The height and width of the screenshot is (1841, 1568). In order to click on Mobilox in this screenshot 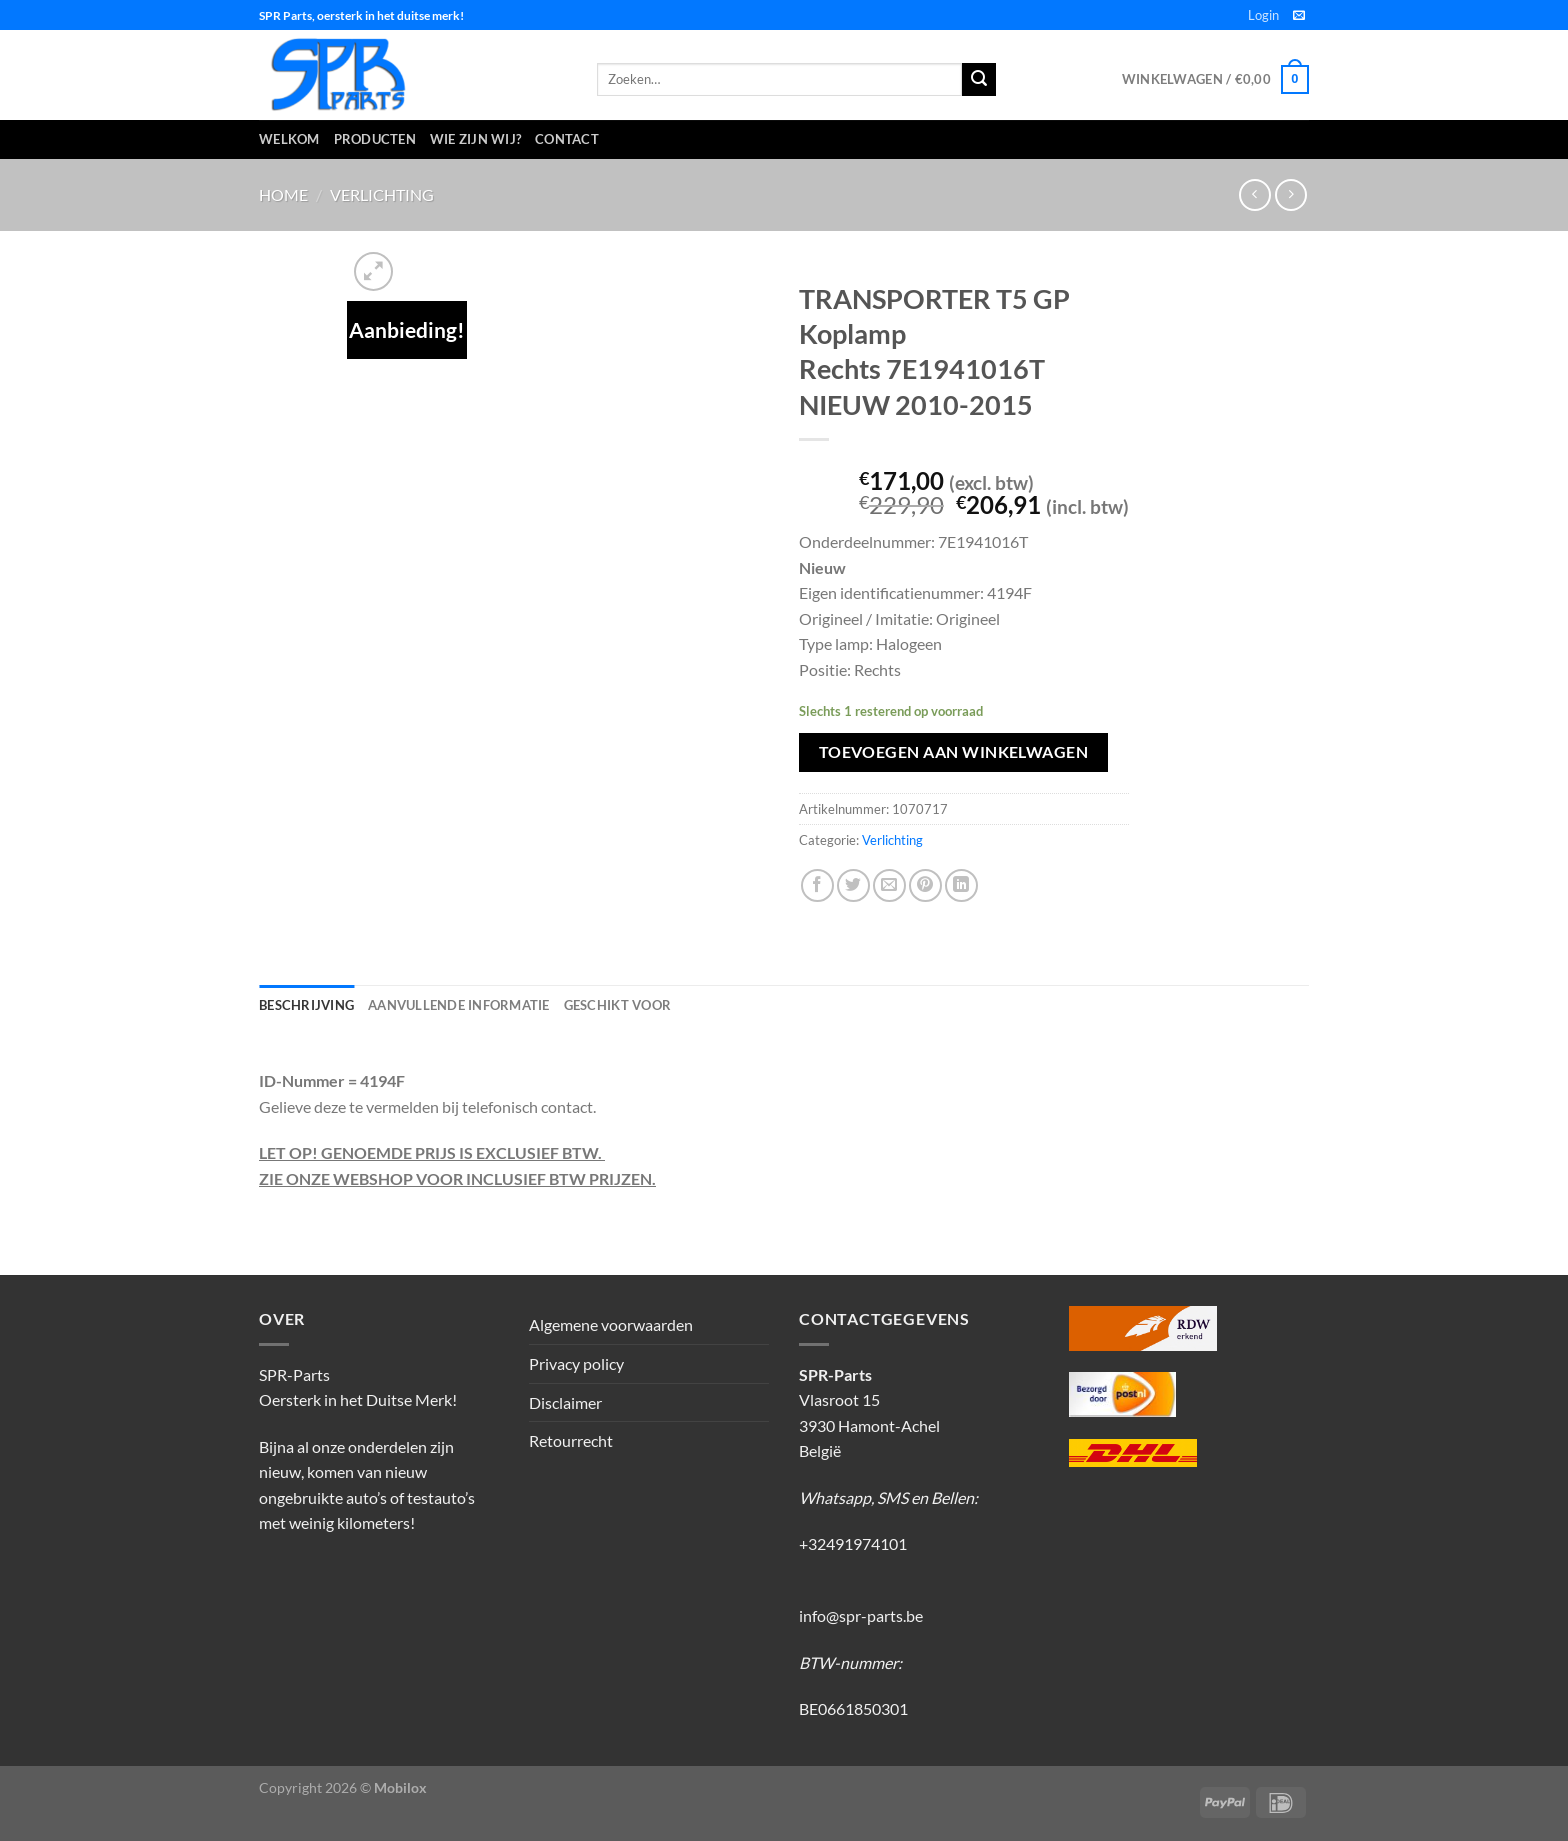, I will do `click(400, 1787)`.